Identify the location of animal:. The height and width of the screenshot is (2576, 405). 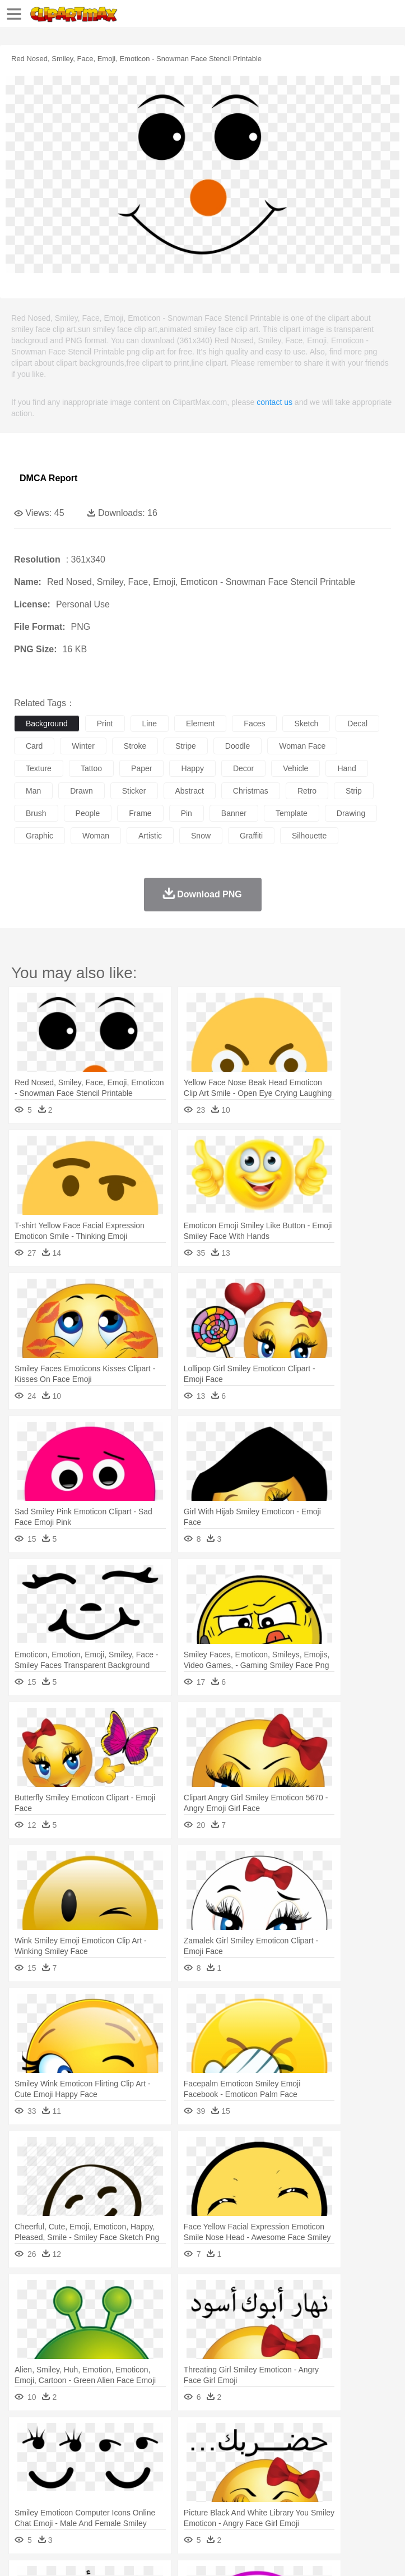
(25, 2453).